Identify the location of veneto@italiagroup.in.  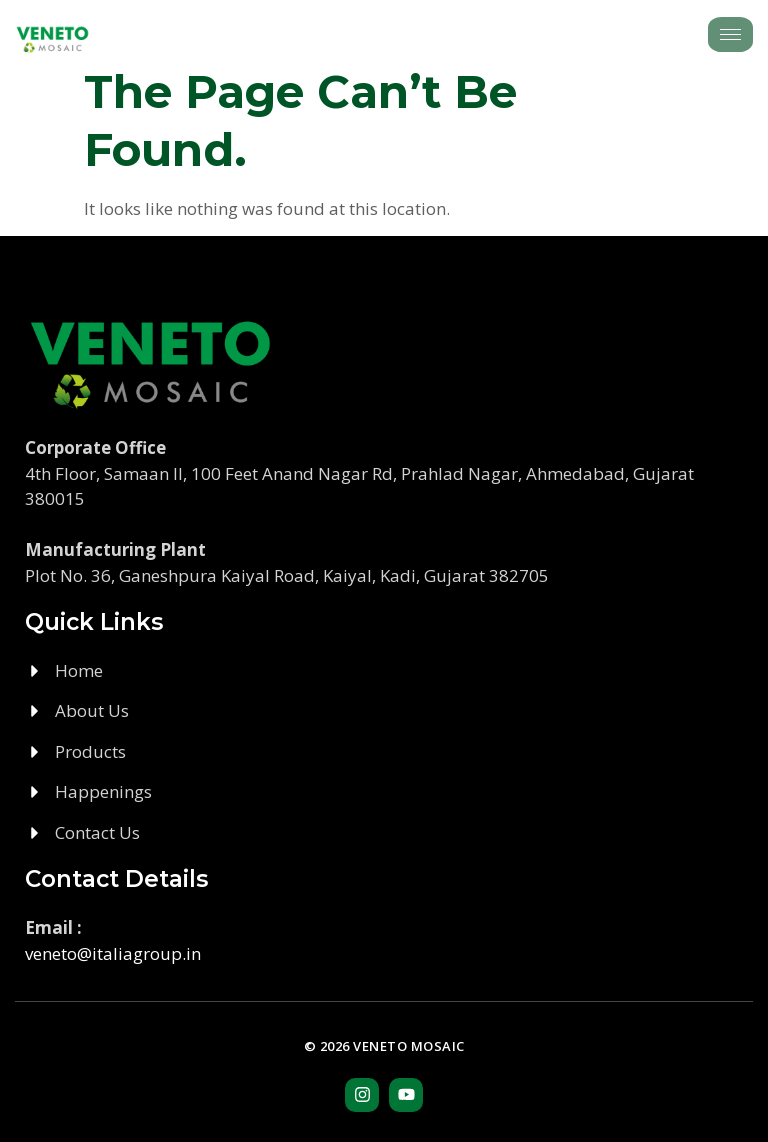
(113, 953).